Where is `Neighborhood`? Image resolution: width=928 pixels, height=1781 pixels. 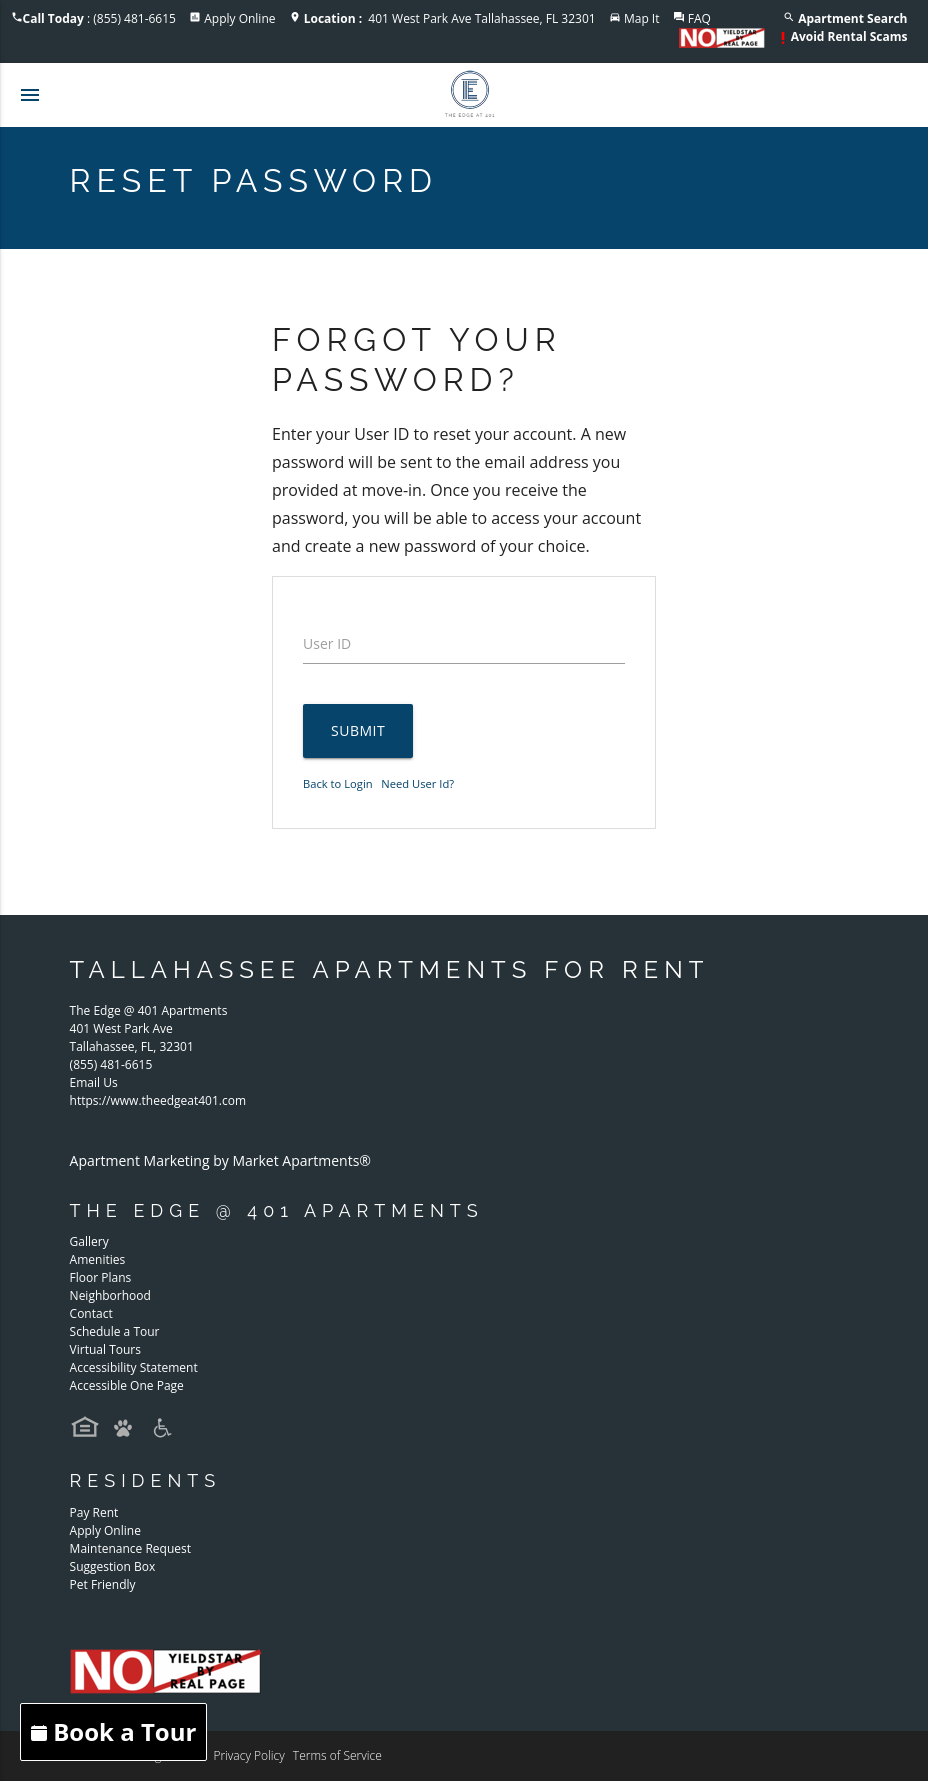
Neighborhood is located at coordinates (110, 1295).